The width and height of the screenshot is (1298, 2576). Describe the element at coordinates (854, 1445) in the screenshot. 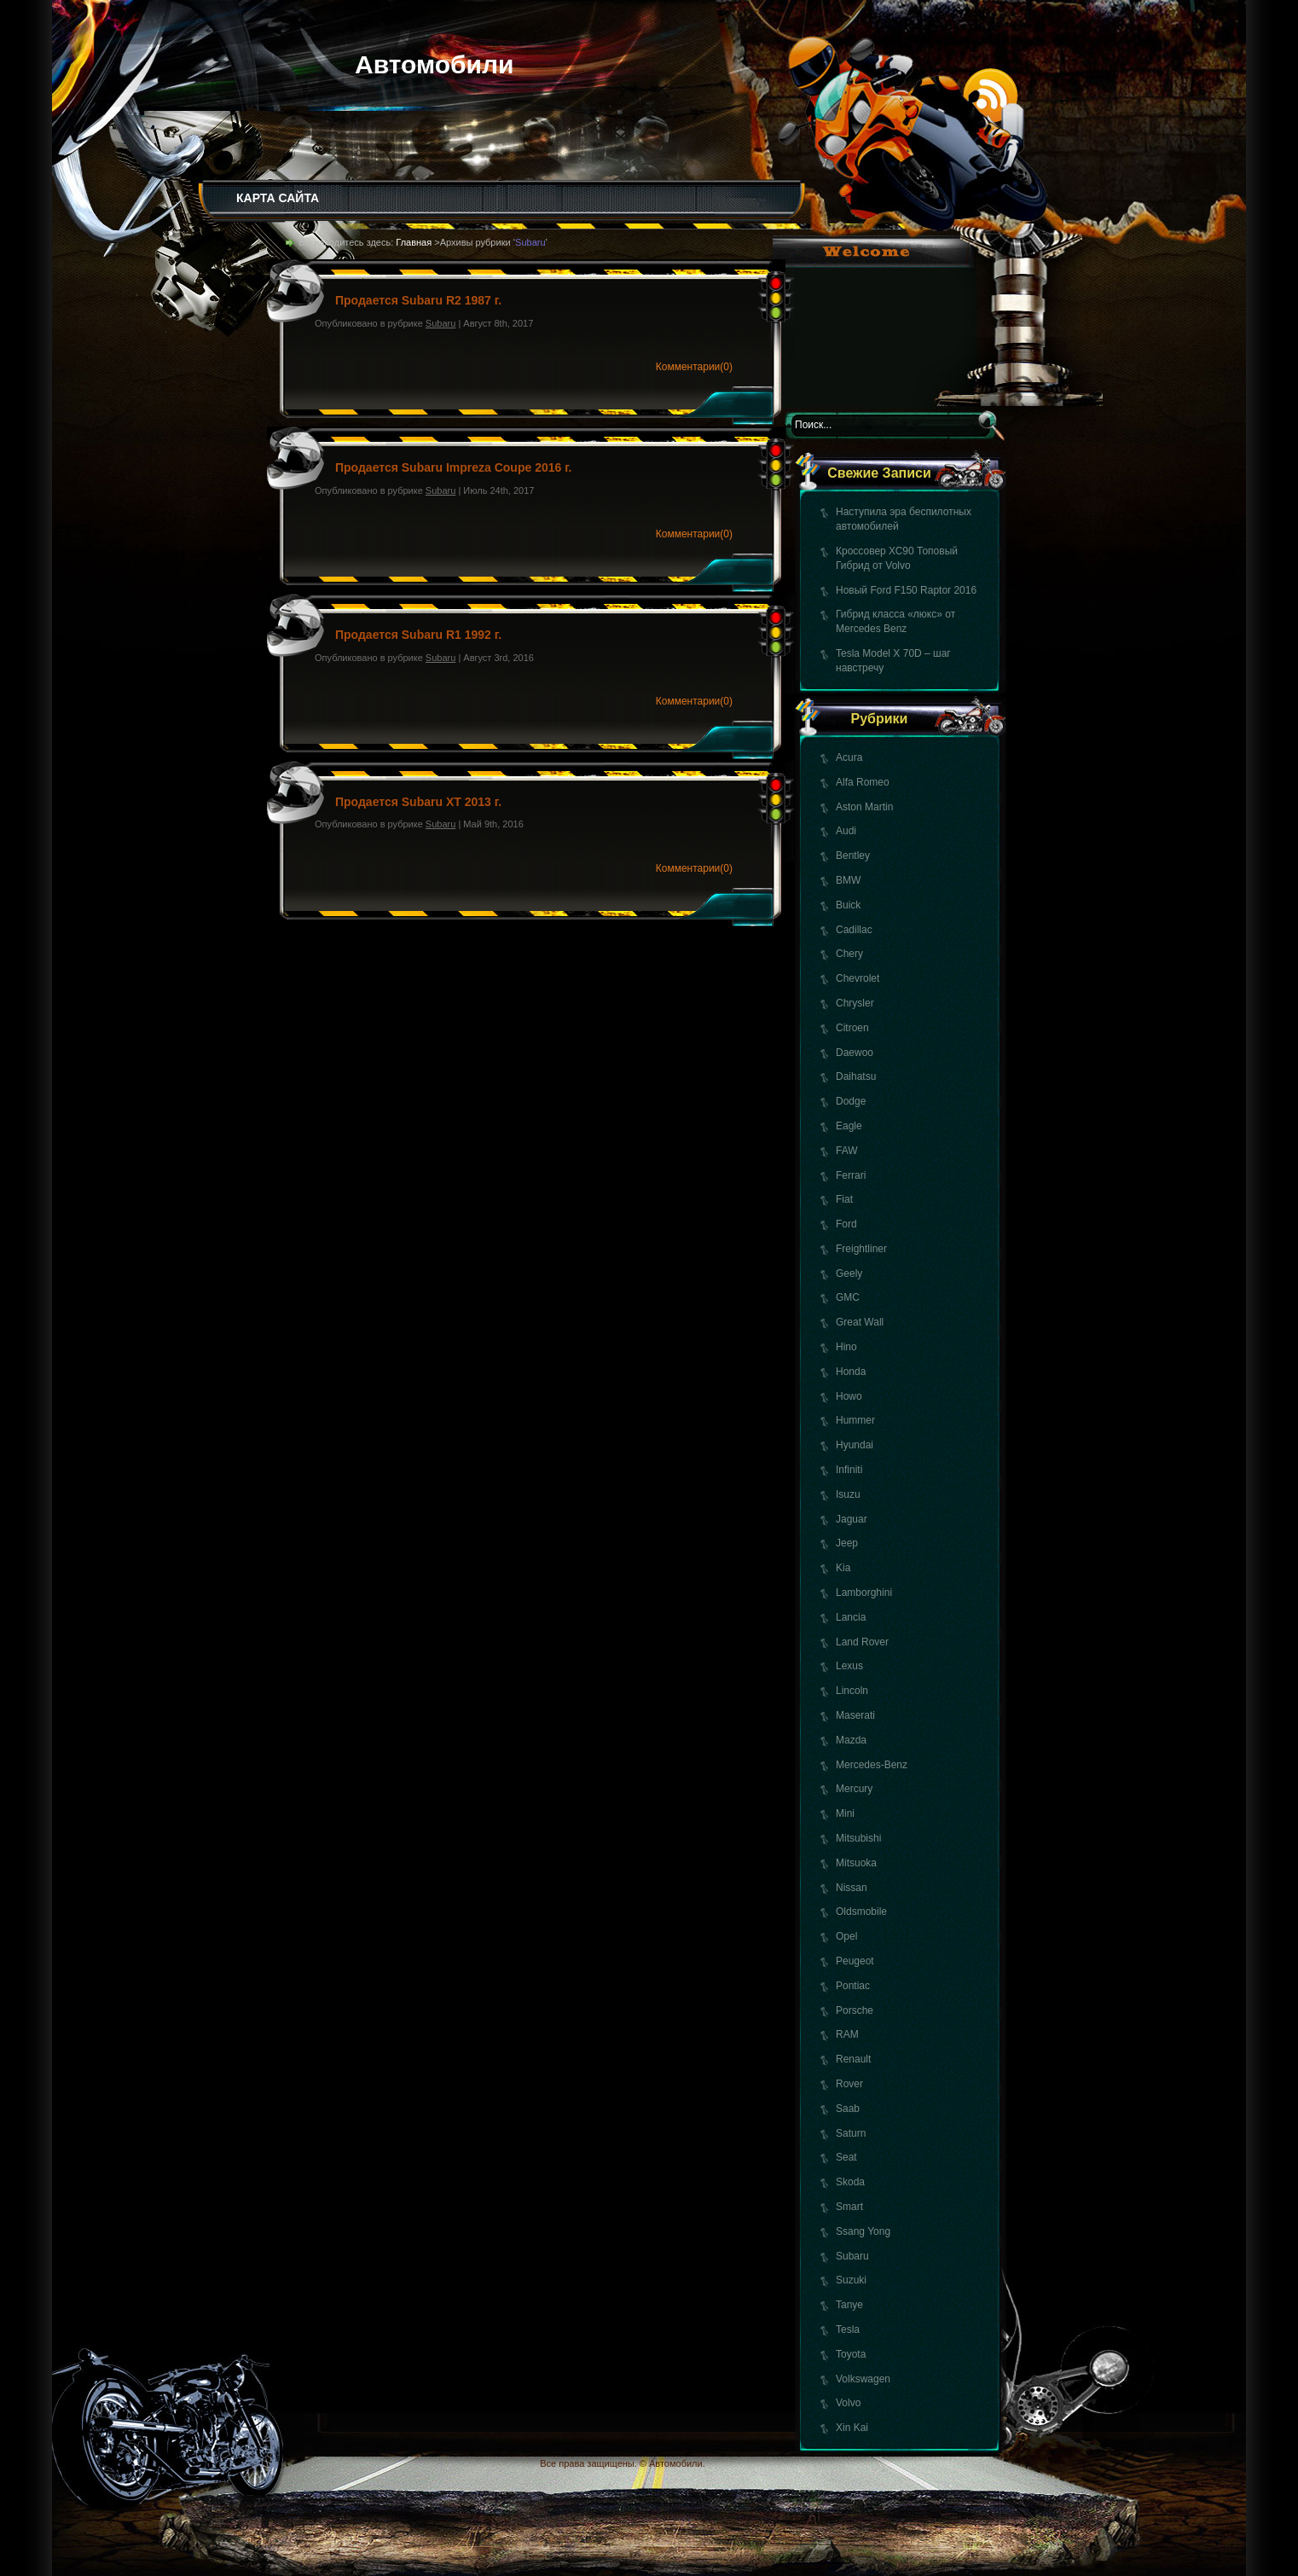

I see `Hyundai` at that location.